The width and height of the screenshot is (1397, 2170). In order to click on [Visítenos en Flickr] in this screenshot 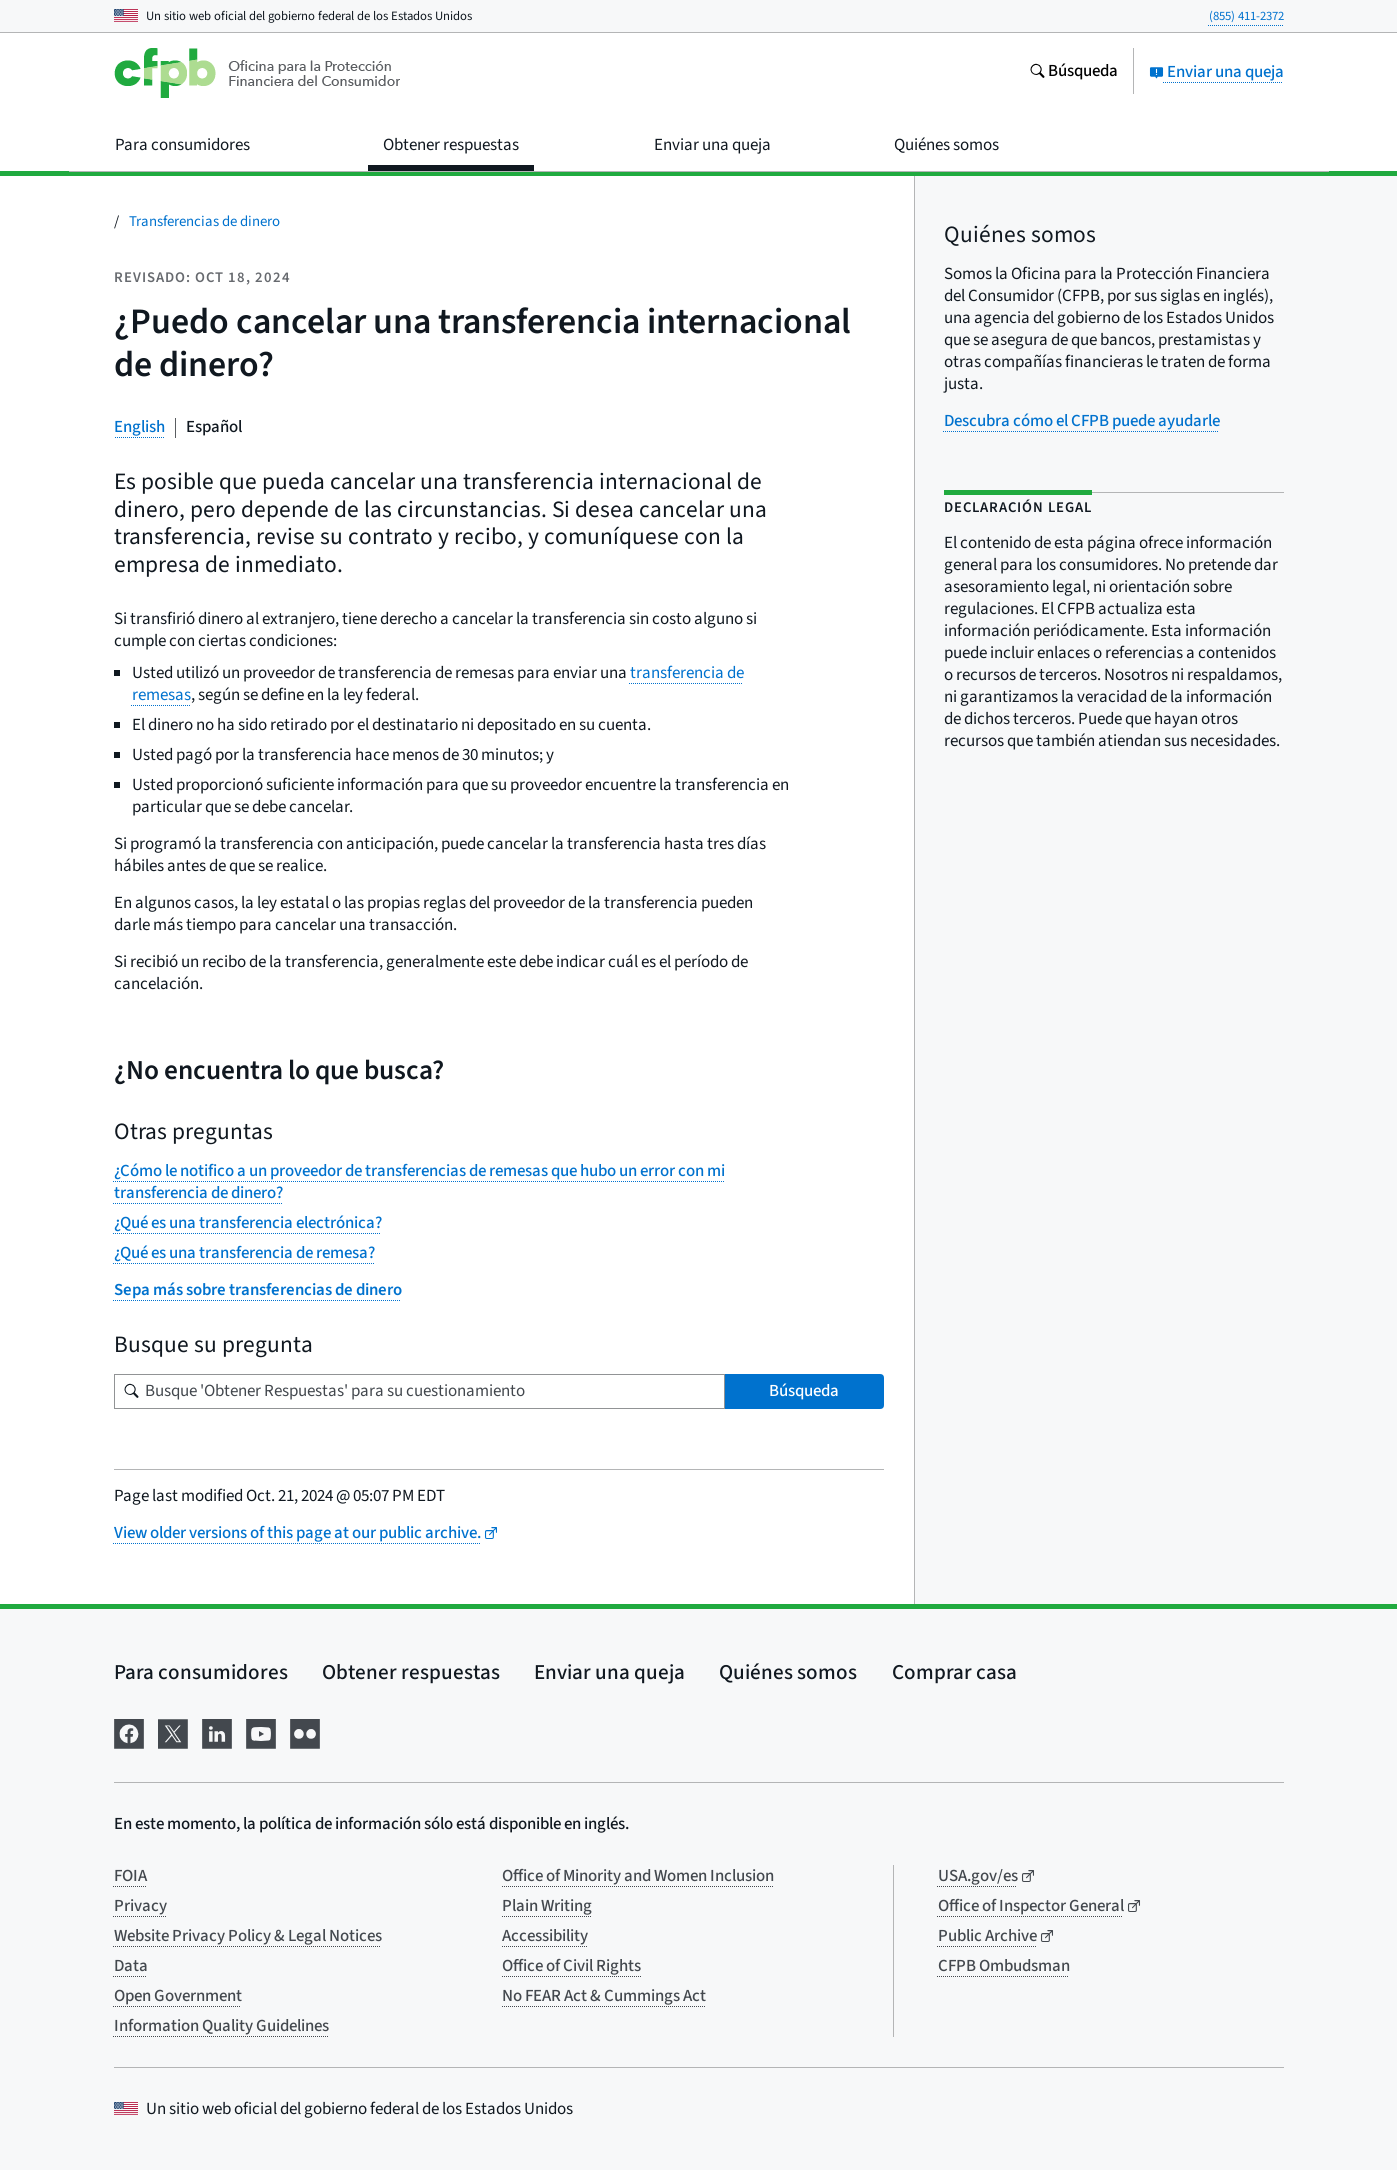, I will do `click(305, 1732)`.